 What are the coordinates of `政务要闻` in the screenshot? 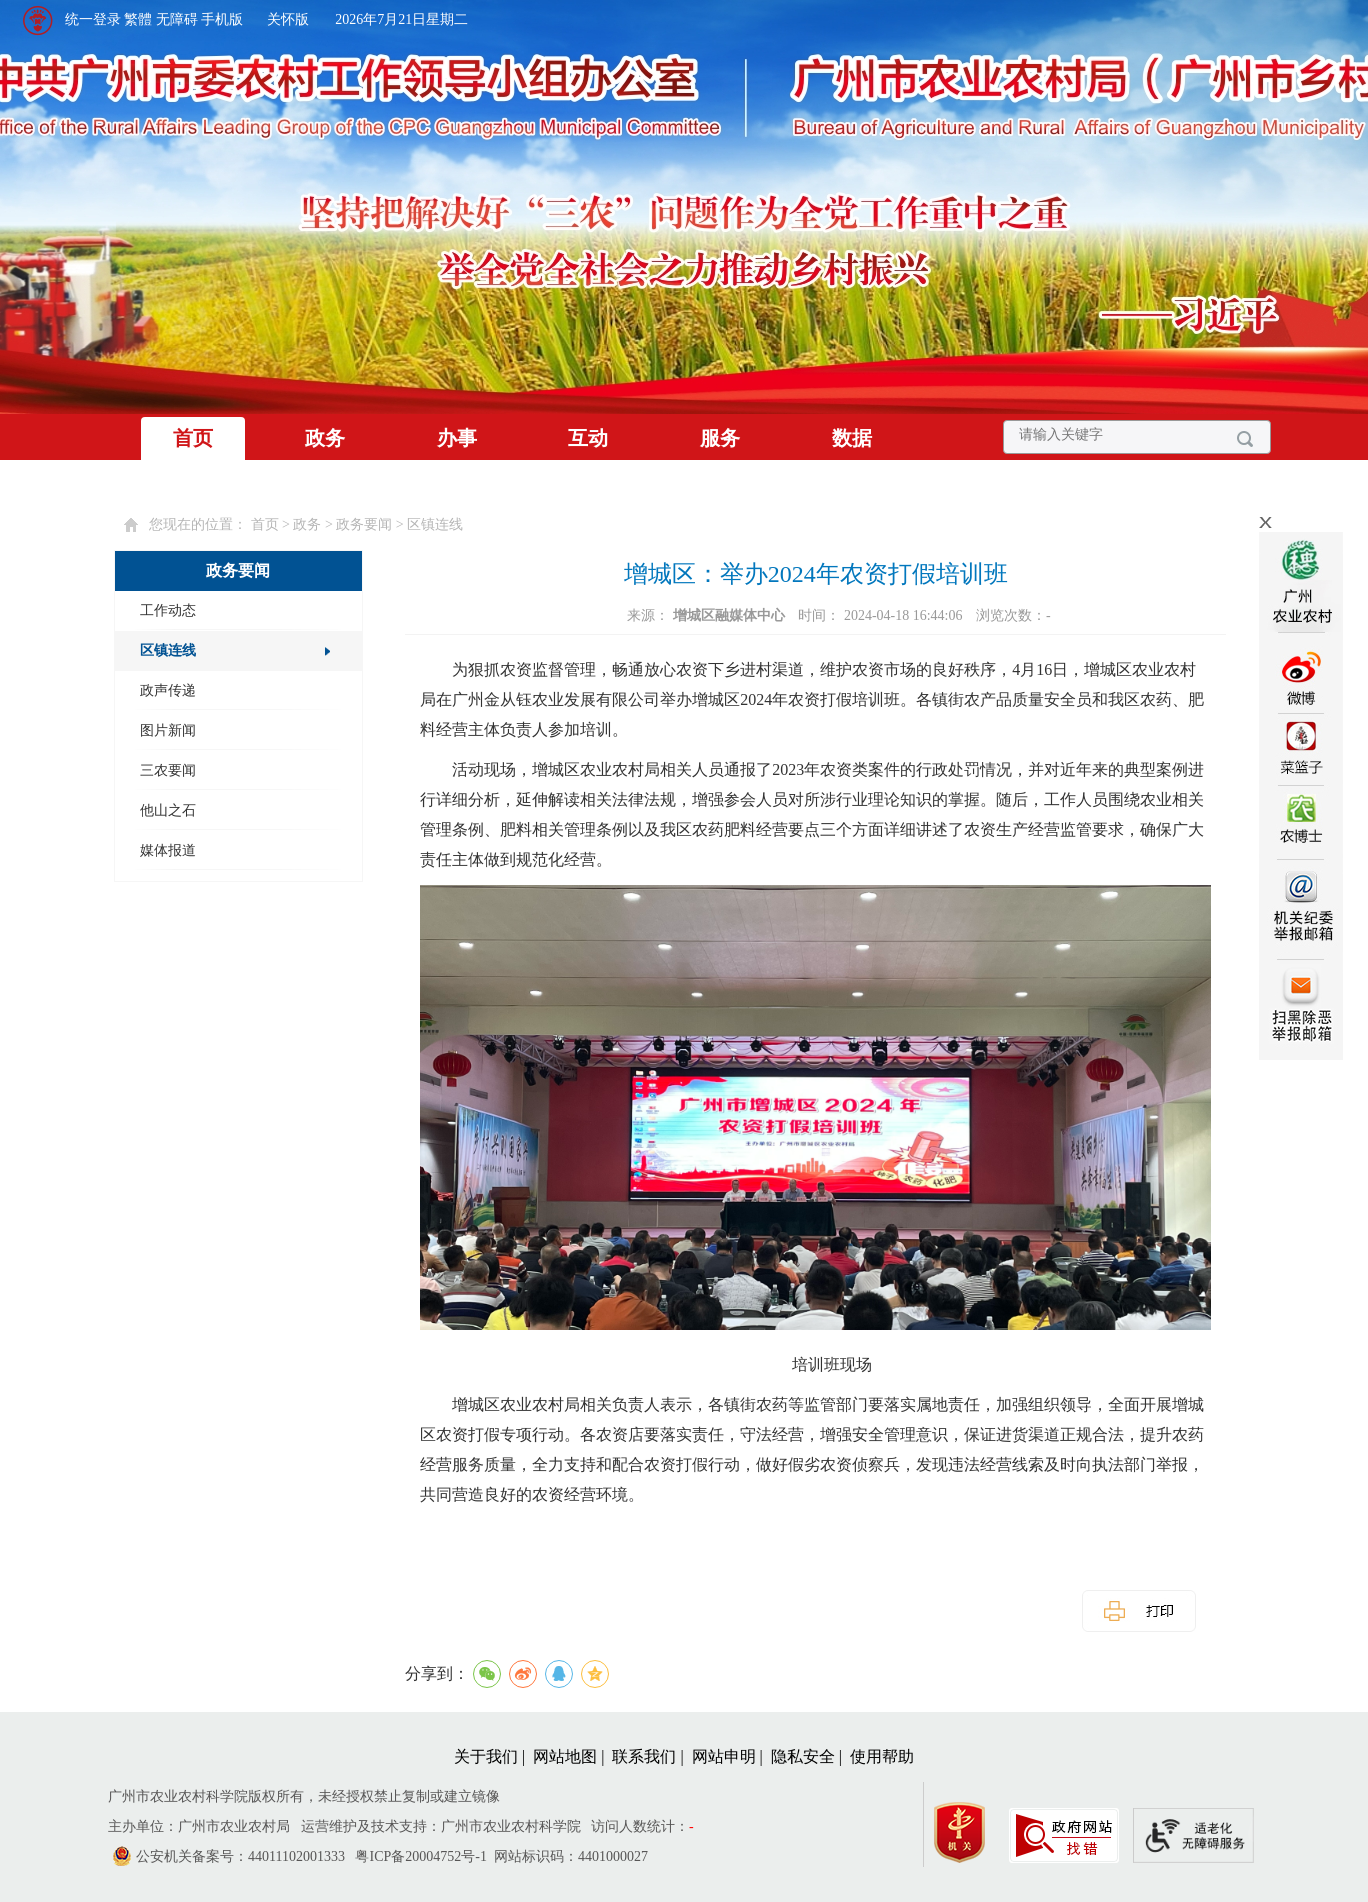 It's located at (364, 524).